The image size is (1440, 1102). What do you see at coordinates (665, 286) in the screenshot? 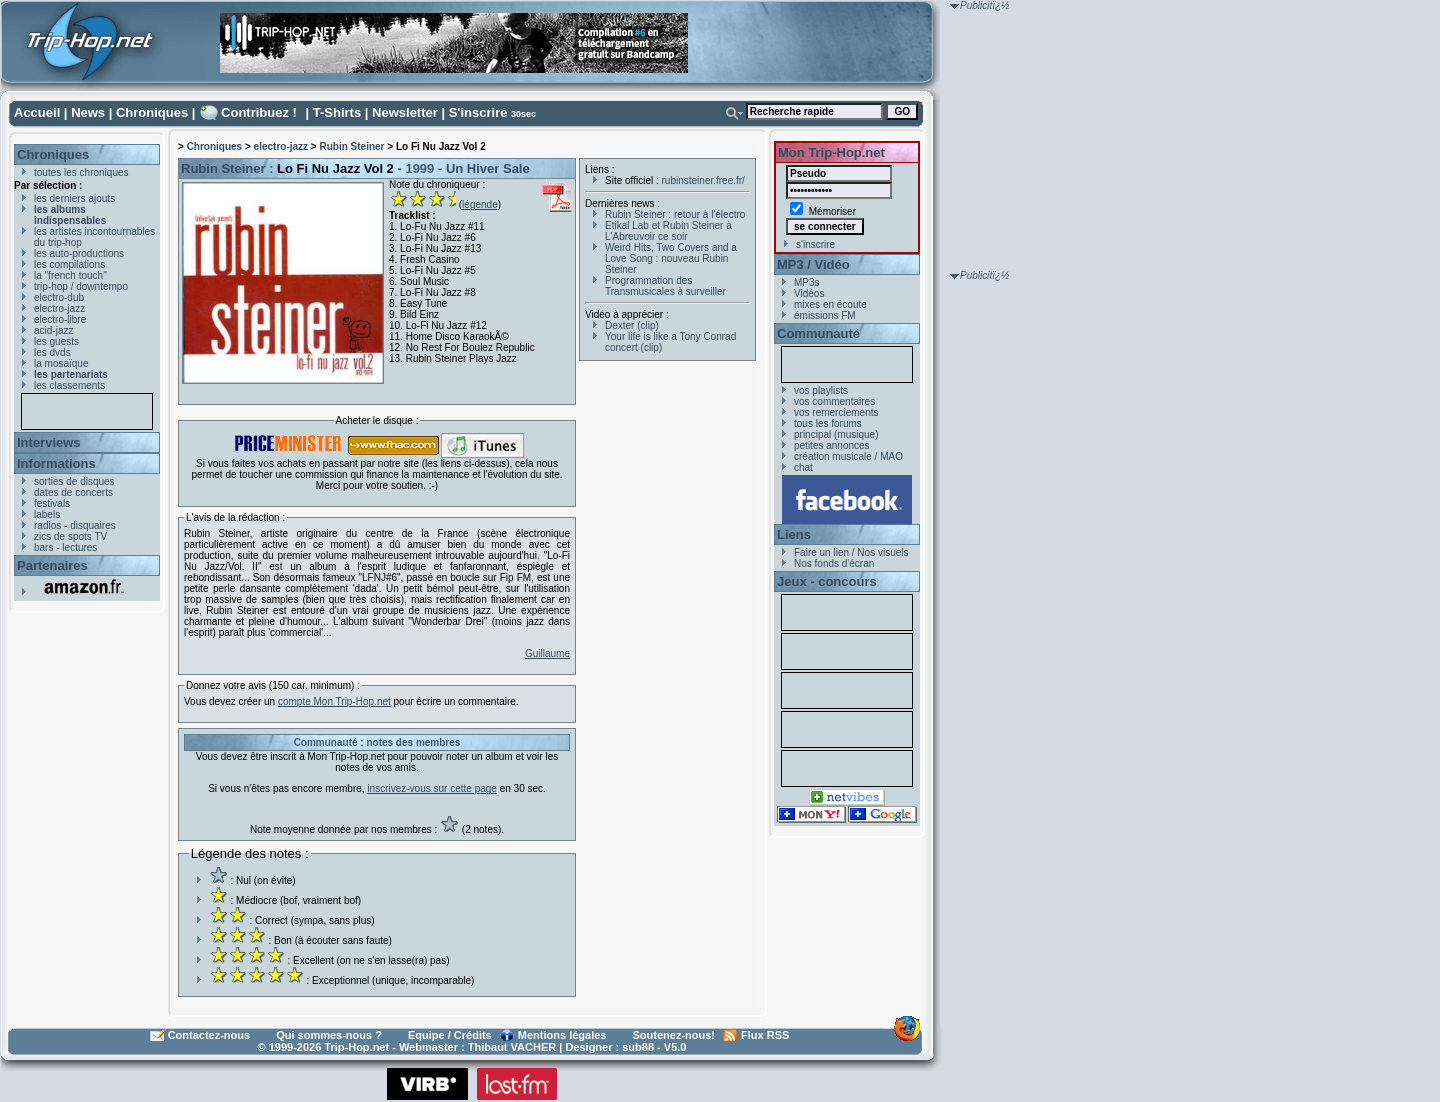
I see `Programmation des Transmusicales à surveiller` at bounding box center [665, 286].